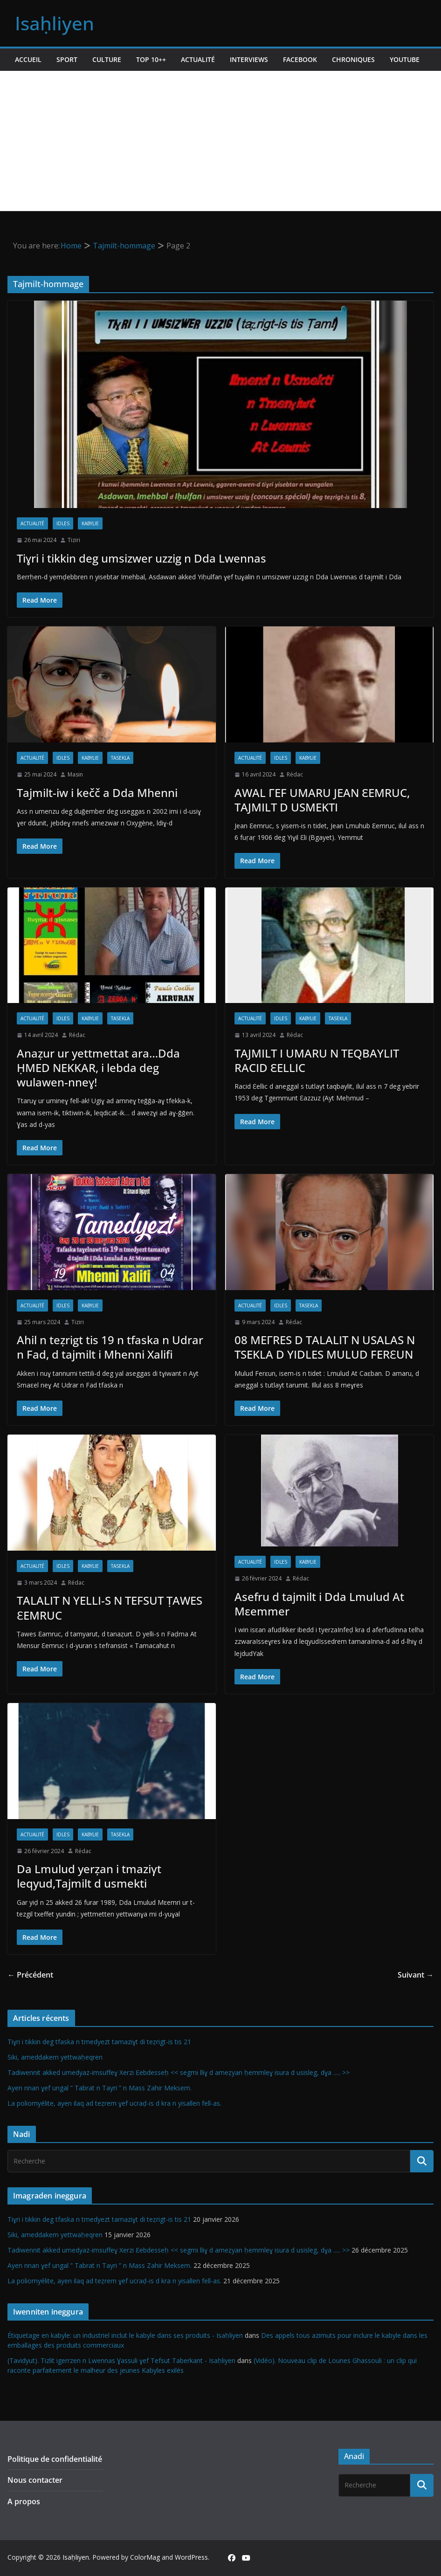 The height and width of the screenshot is (2576, 441). What do you see at coordinates (75, 774) in the screenshot?
I see `Masin` at bounding box center [75, 774].